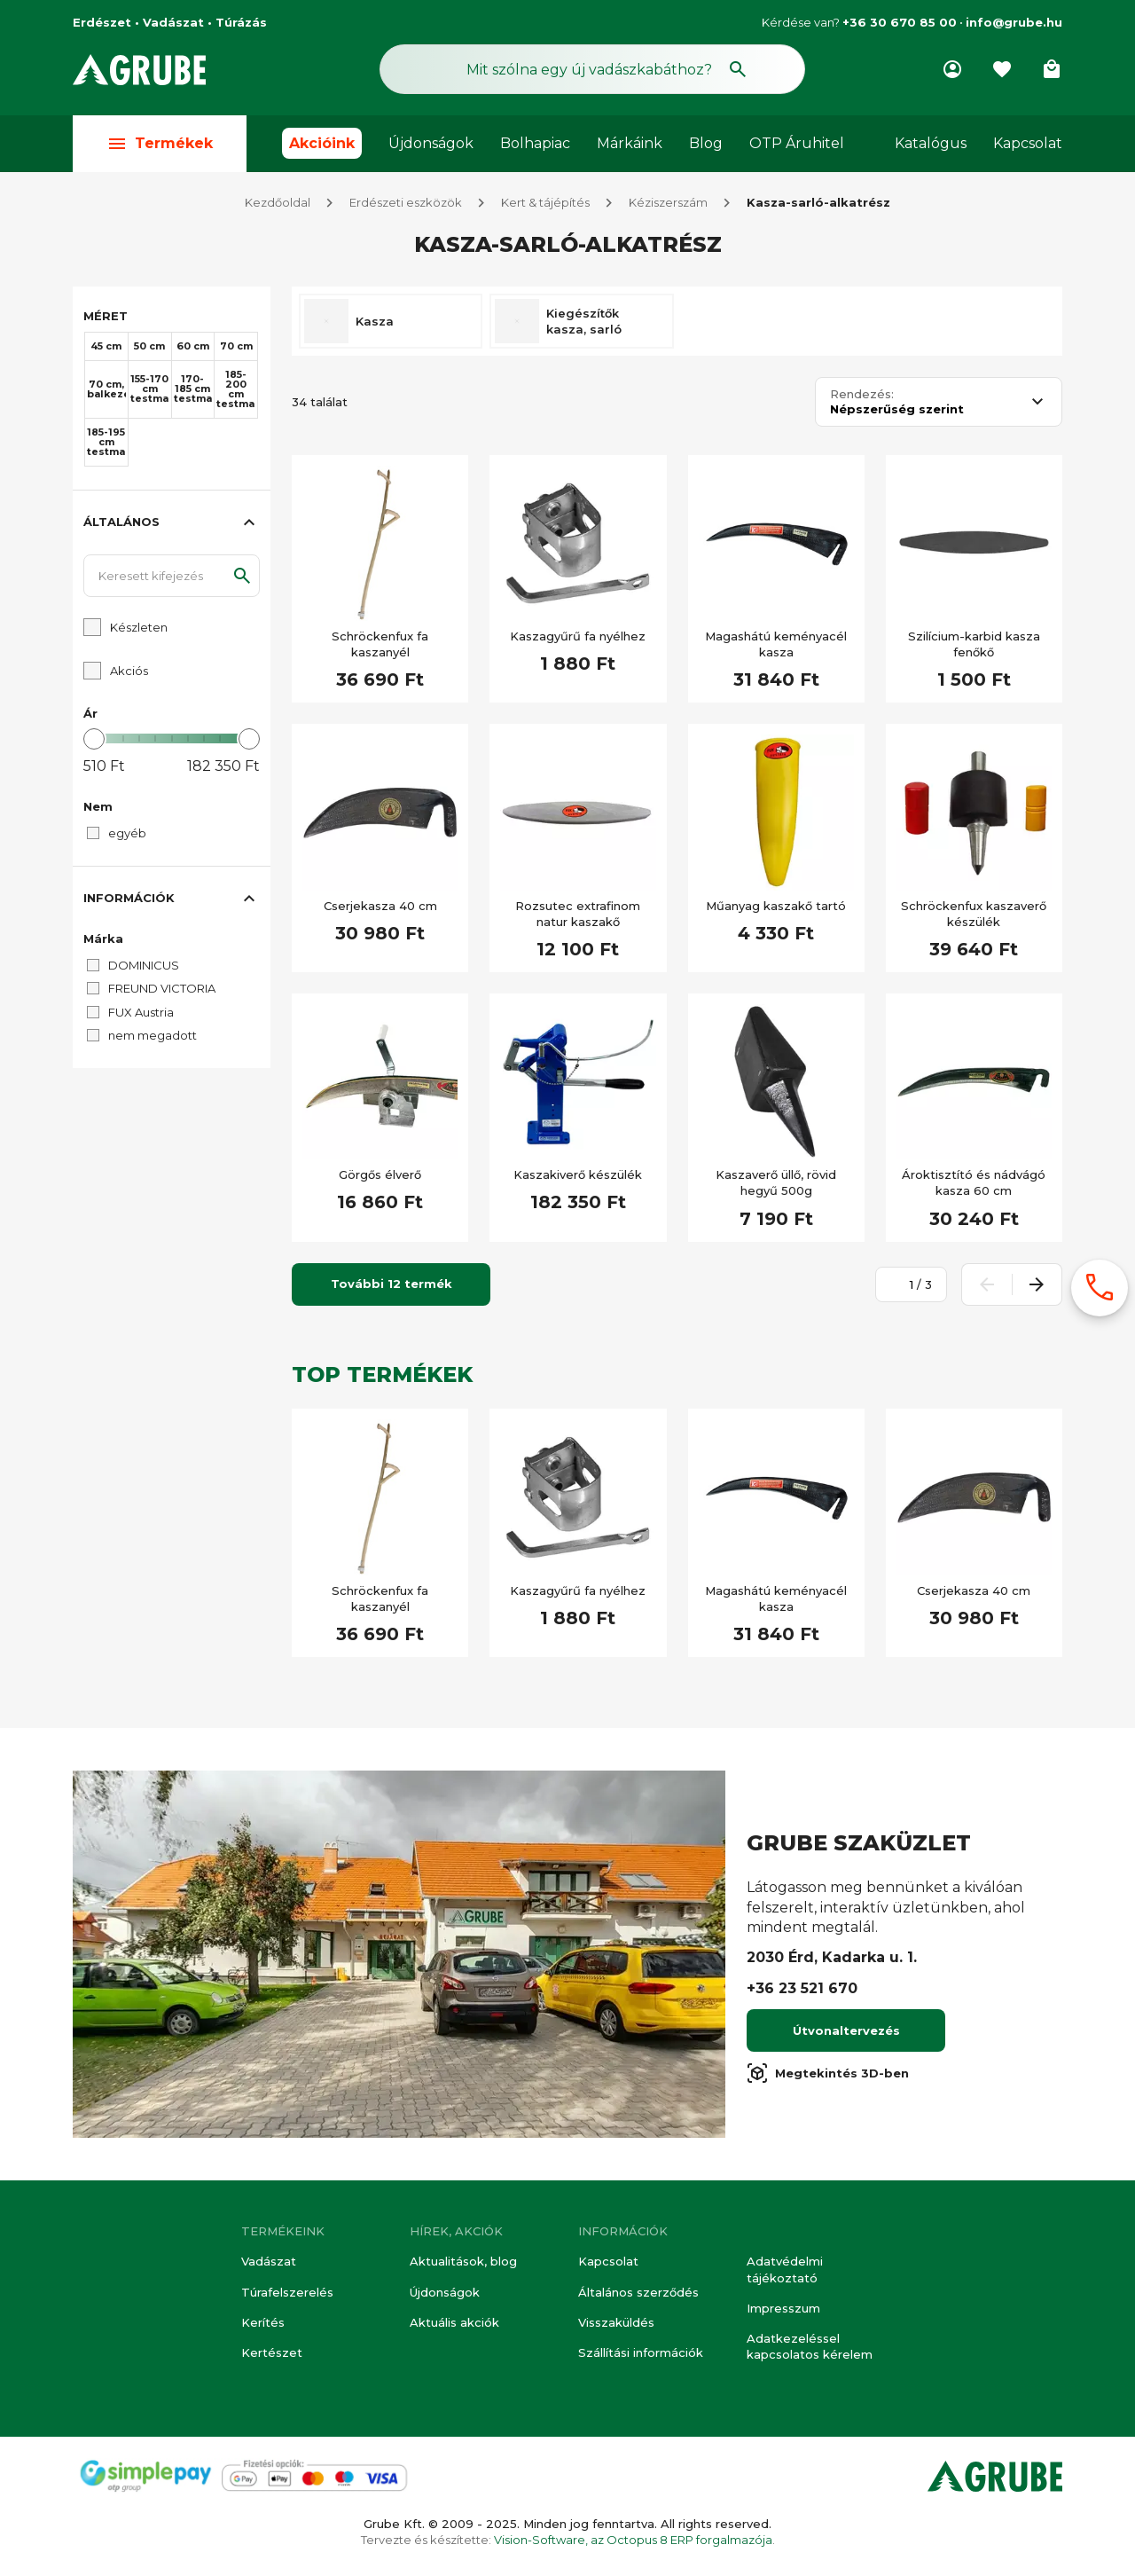 This screenshot has height=2576, width=1135. What do you see at coordinates (375, 321) in the screenshot?
I see `Kasza` at bounding box center [375, 321].